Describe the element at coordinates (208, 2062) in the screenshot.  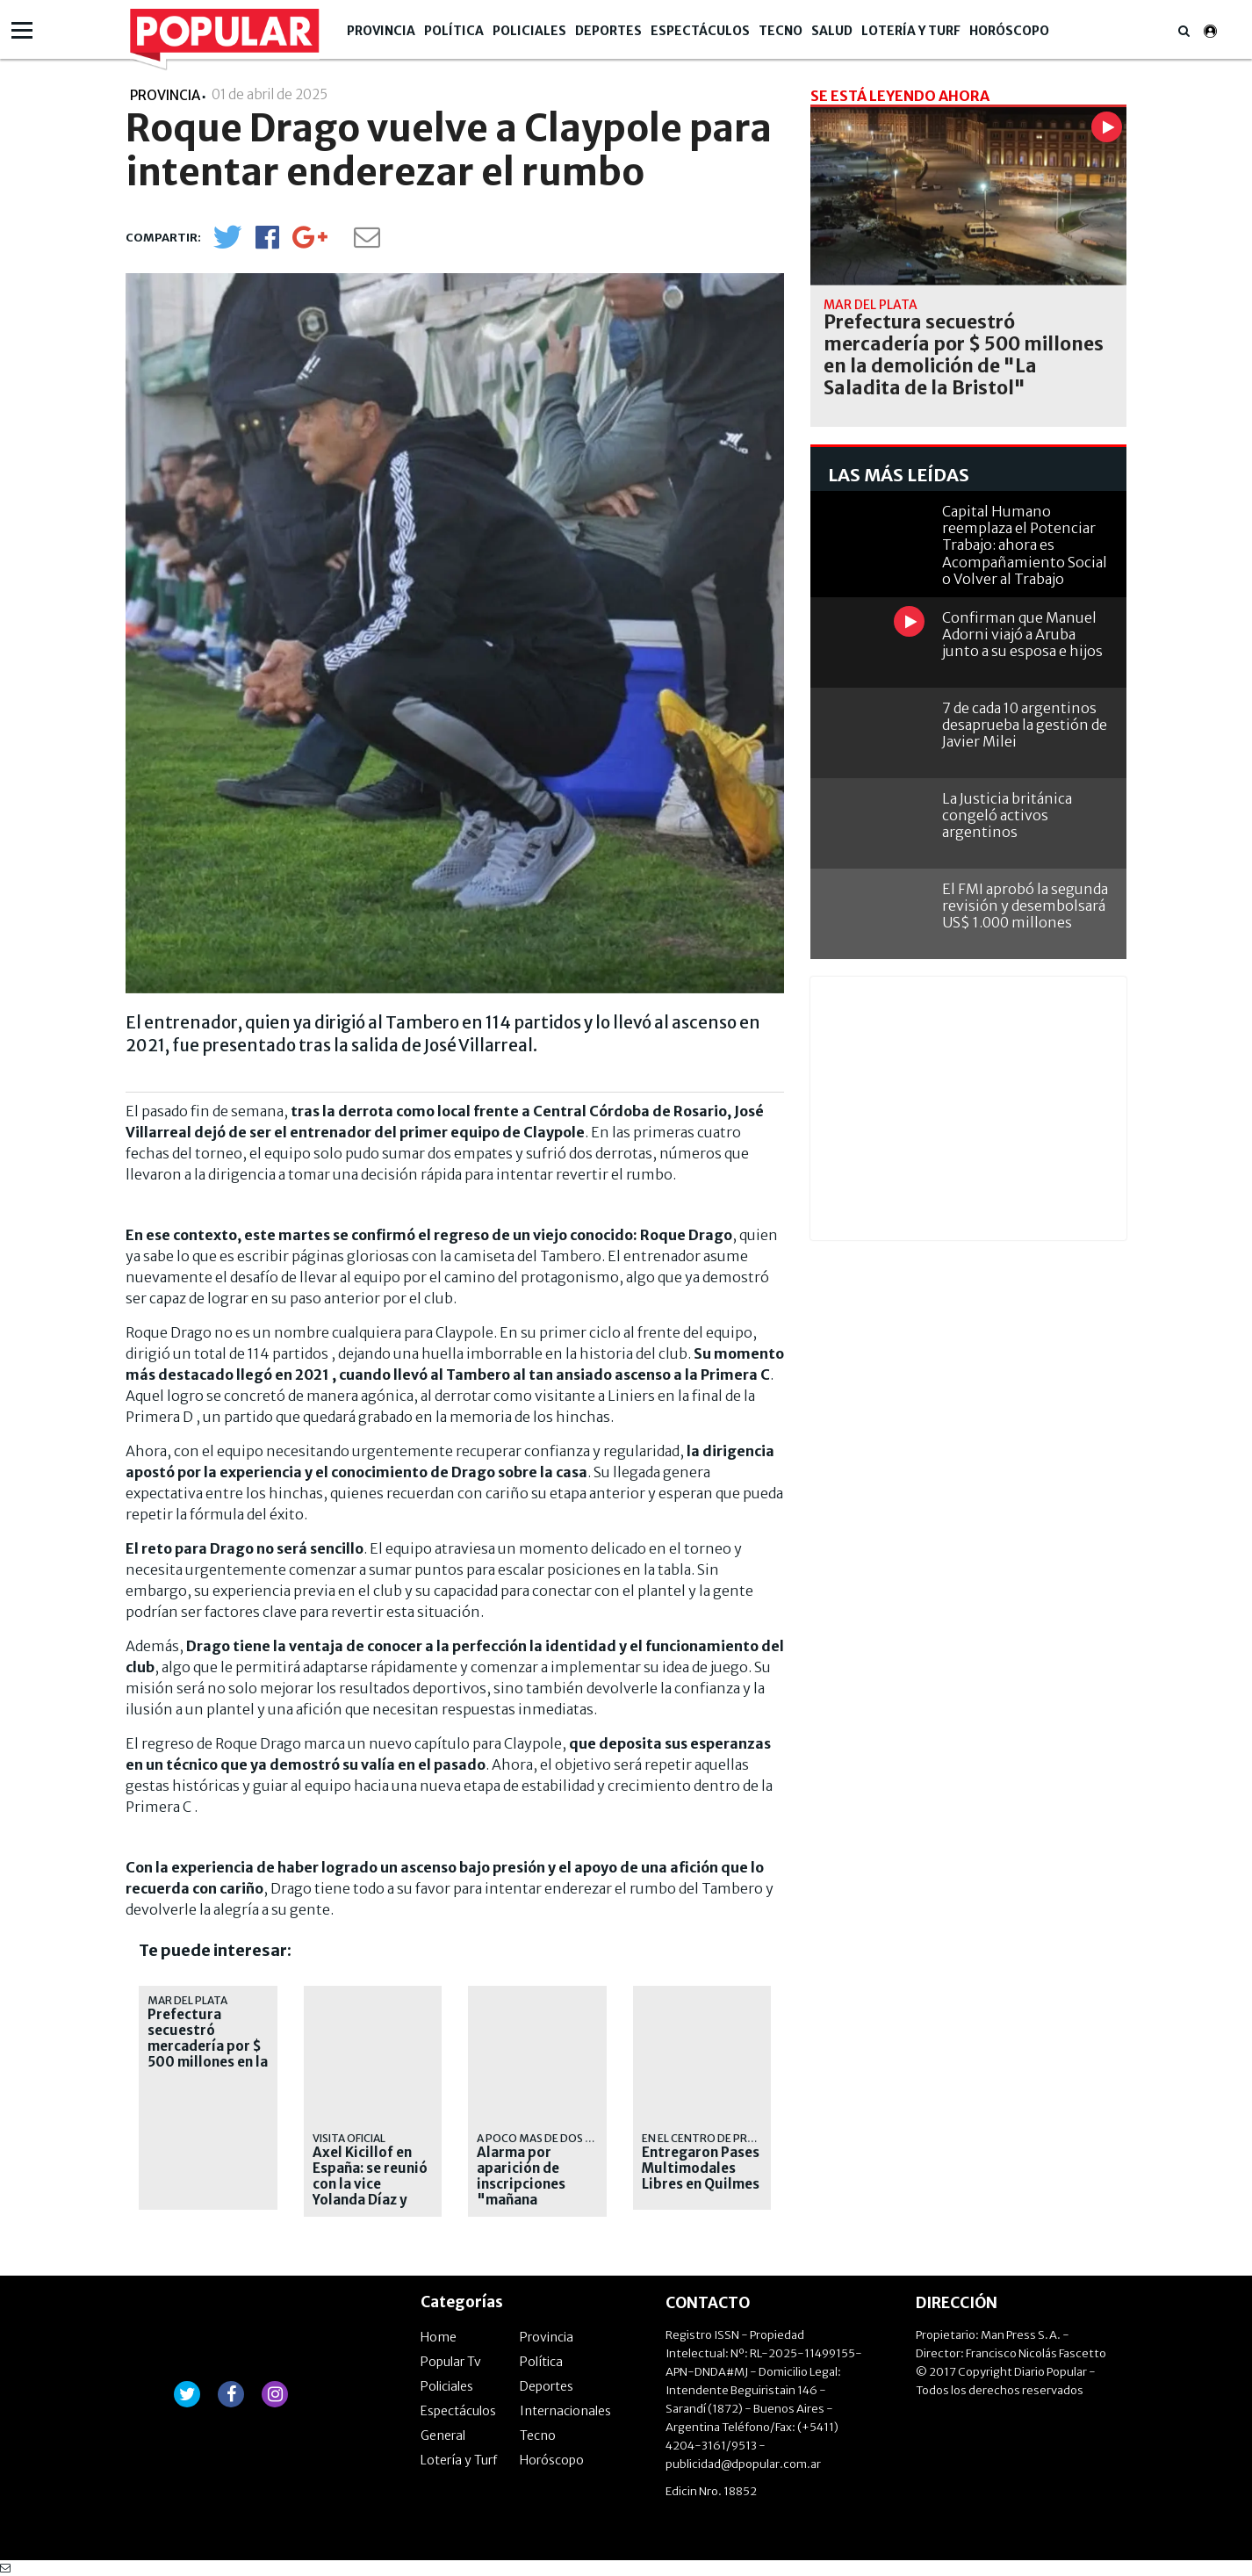
I see `Prefectura secuestró mercadería por $ 500 millones en la demolición de "La Saladita de la Bristol"` at that location.